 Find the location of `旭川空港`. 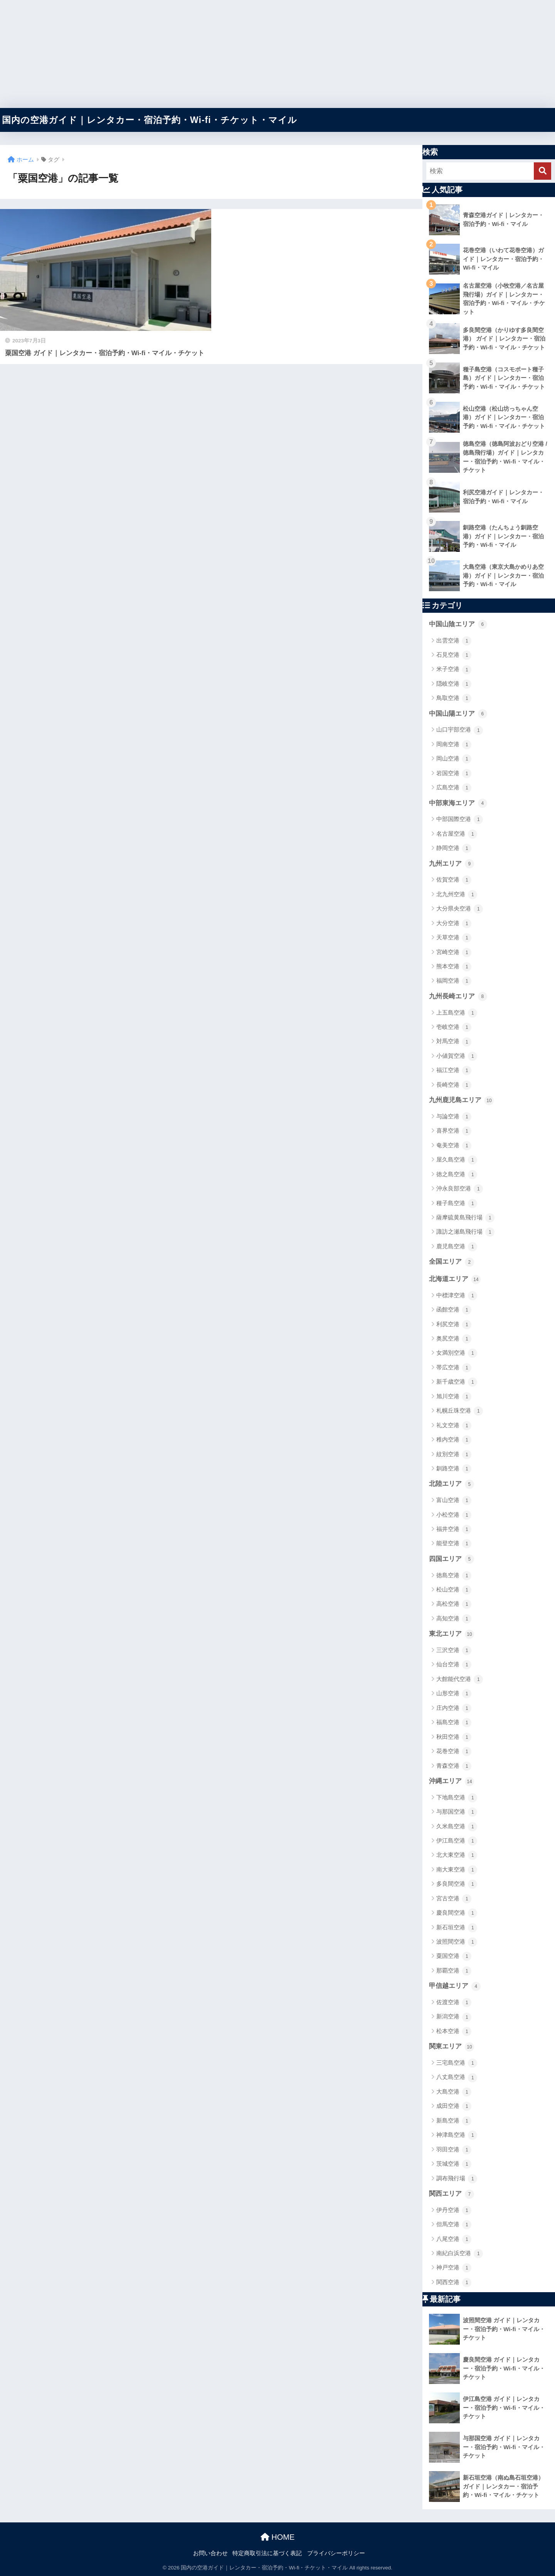

旭川空港 is located at coordinates (453, 1396).